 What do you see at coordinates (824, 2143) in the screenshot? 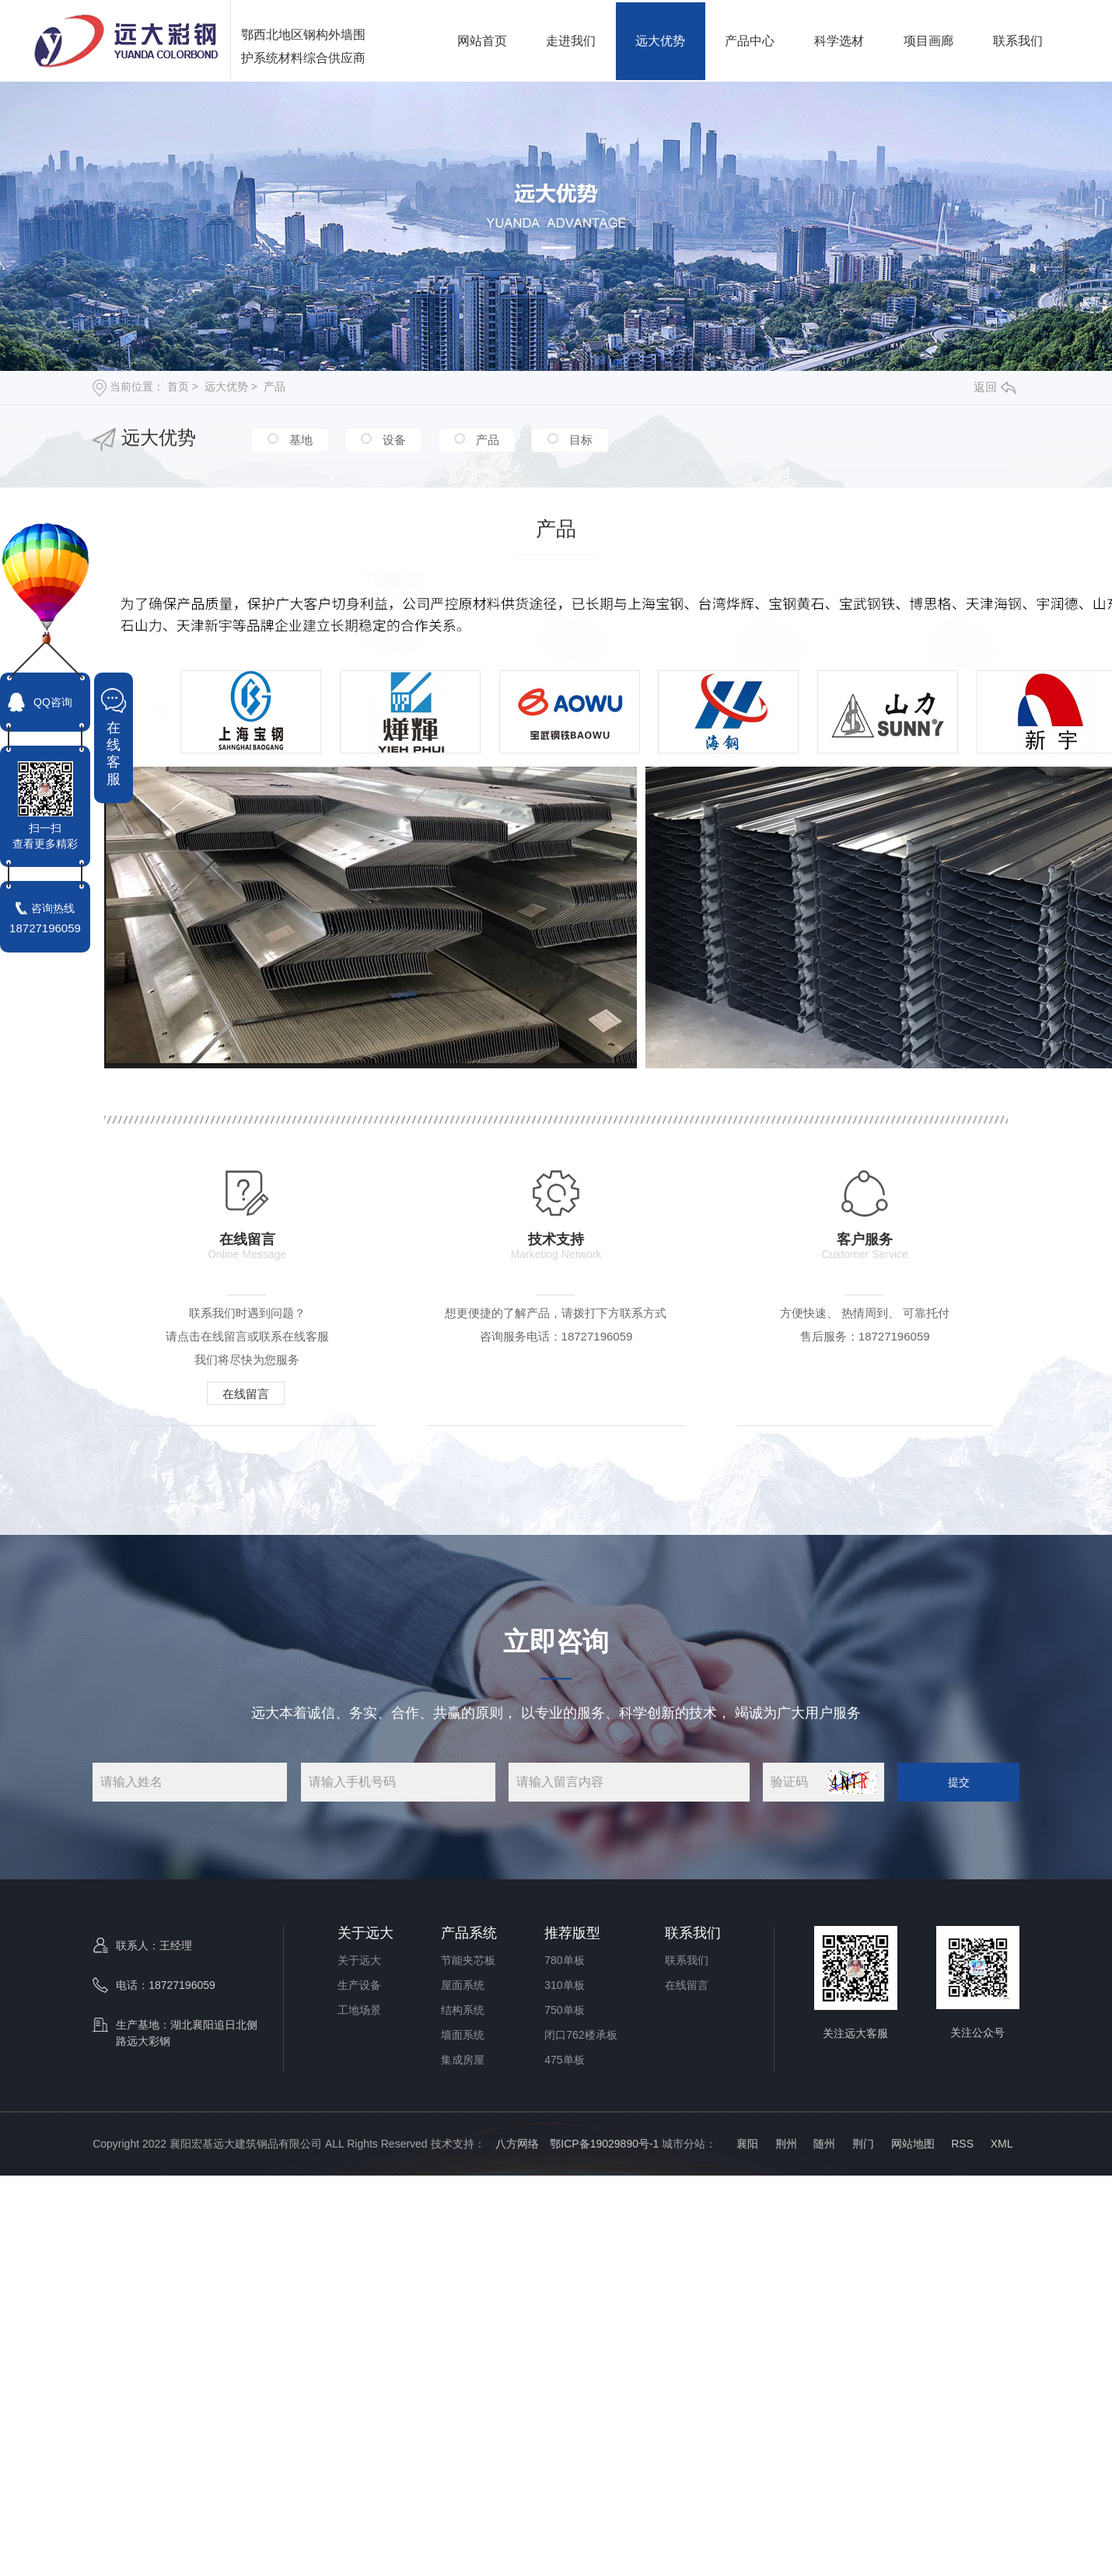
I see `随州` at bounding box center [824, 2143].